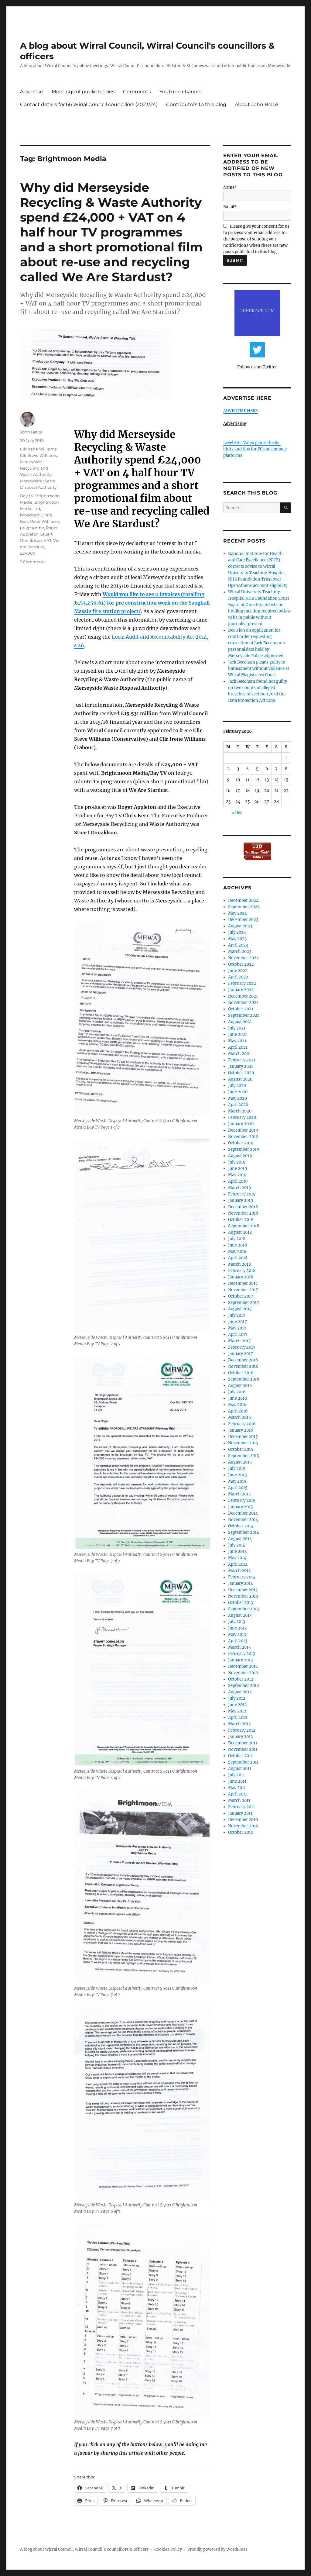 The width and height of the screenshot is (311, 2576). What do you see at coordinates (243, 1283) in the screenshot?
I see `December 2017` at bounding box center [243, 1283].